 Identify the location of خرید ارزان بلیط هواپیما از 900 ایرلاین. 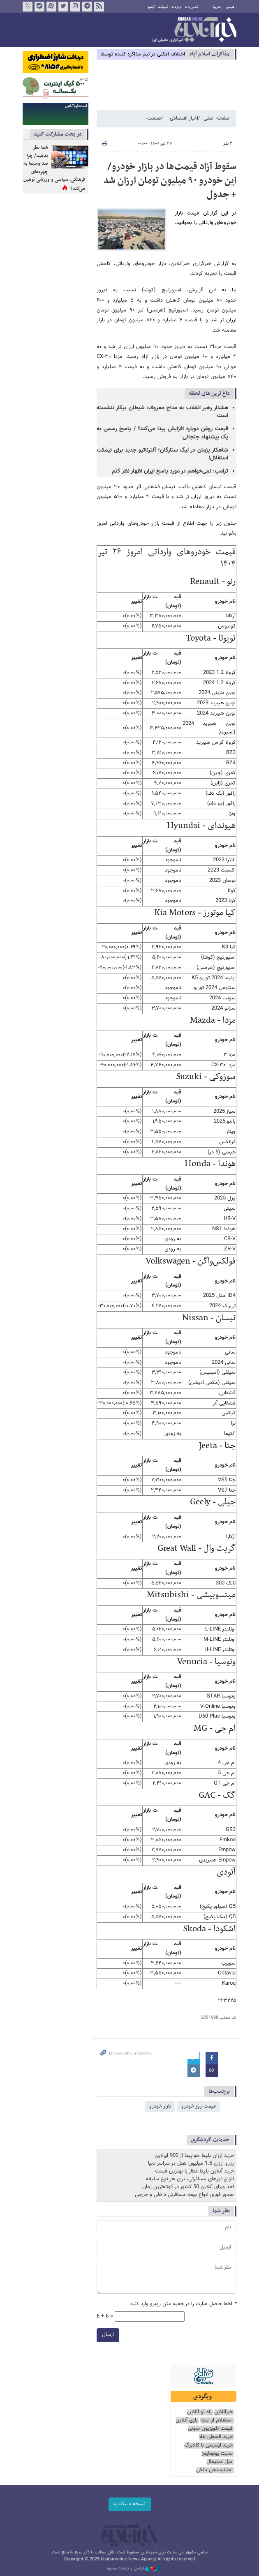
(194, 2156).